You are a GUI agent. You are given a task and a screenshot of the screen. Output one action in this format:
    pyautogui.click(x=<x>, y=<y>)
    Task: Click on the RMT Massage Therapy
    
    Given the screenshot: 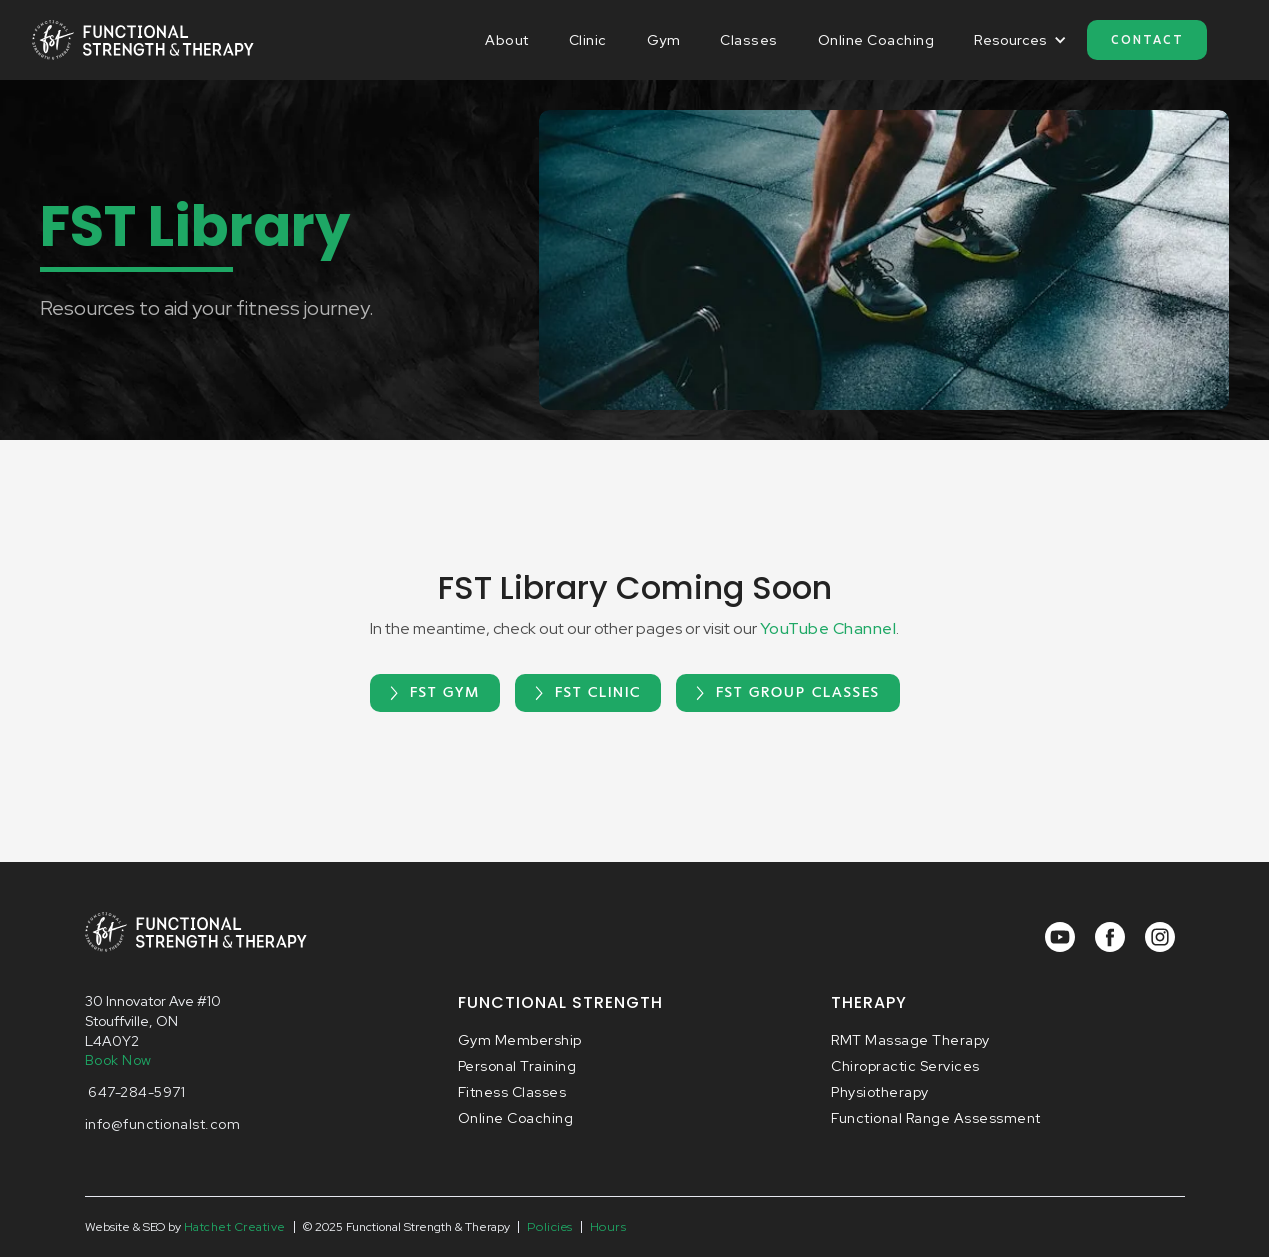 What is the action you would take?
    pyautogui.click(x=910, y=1040)
    